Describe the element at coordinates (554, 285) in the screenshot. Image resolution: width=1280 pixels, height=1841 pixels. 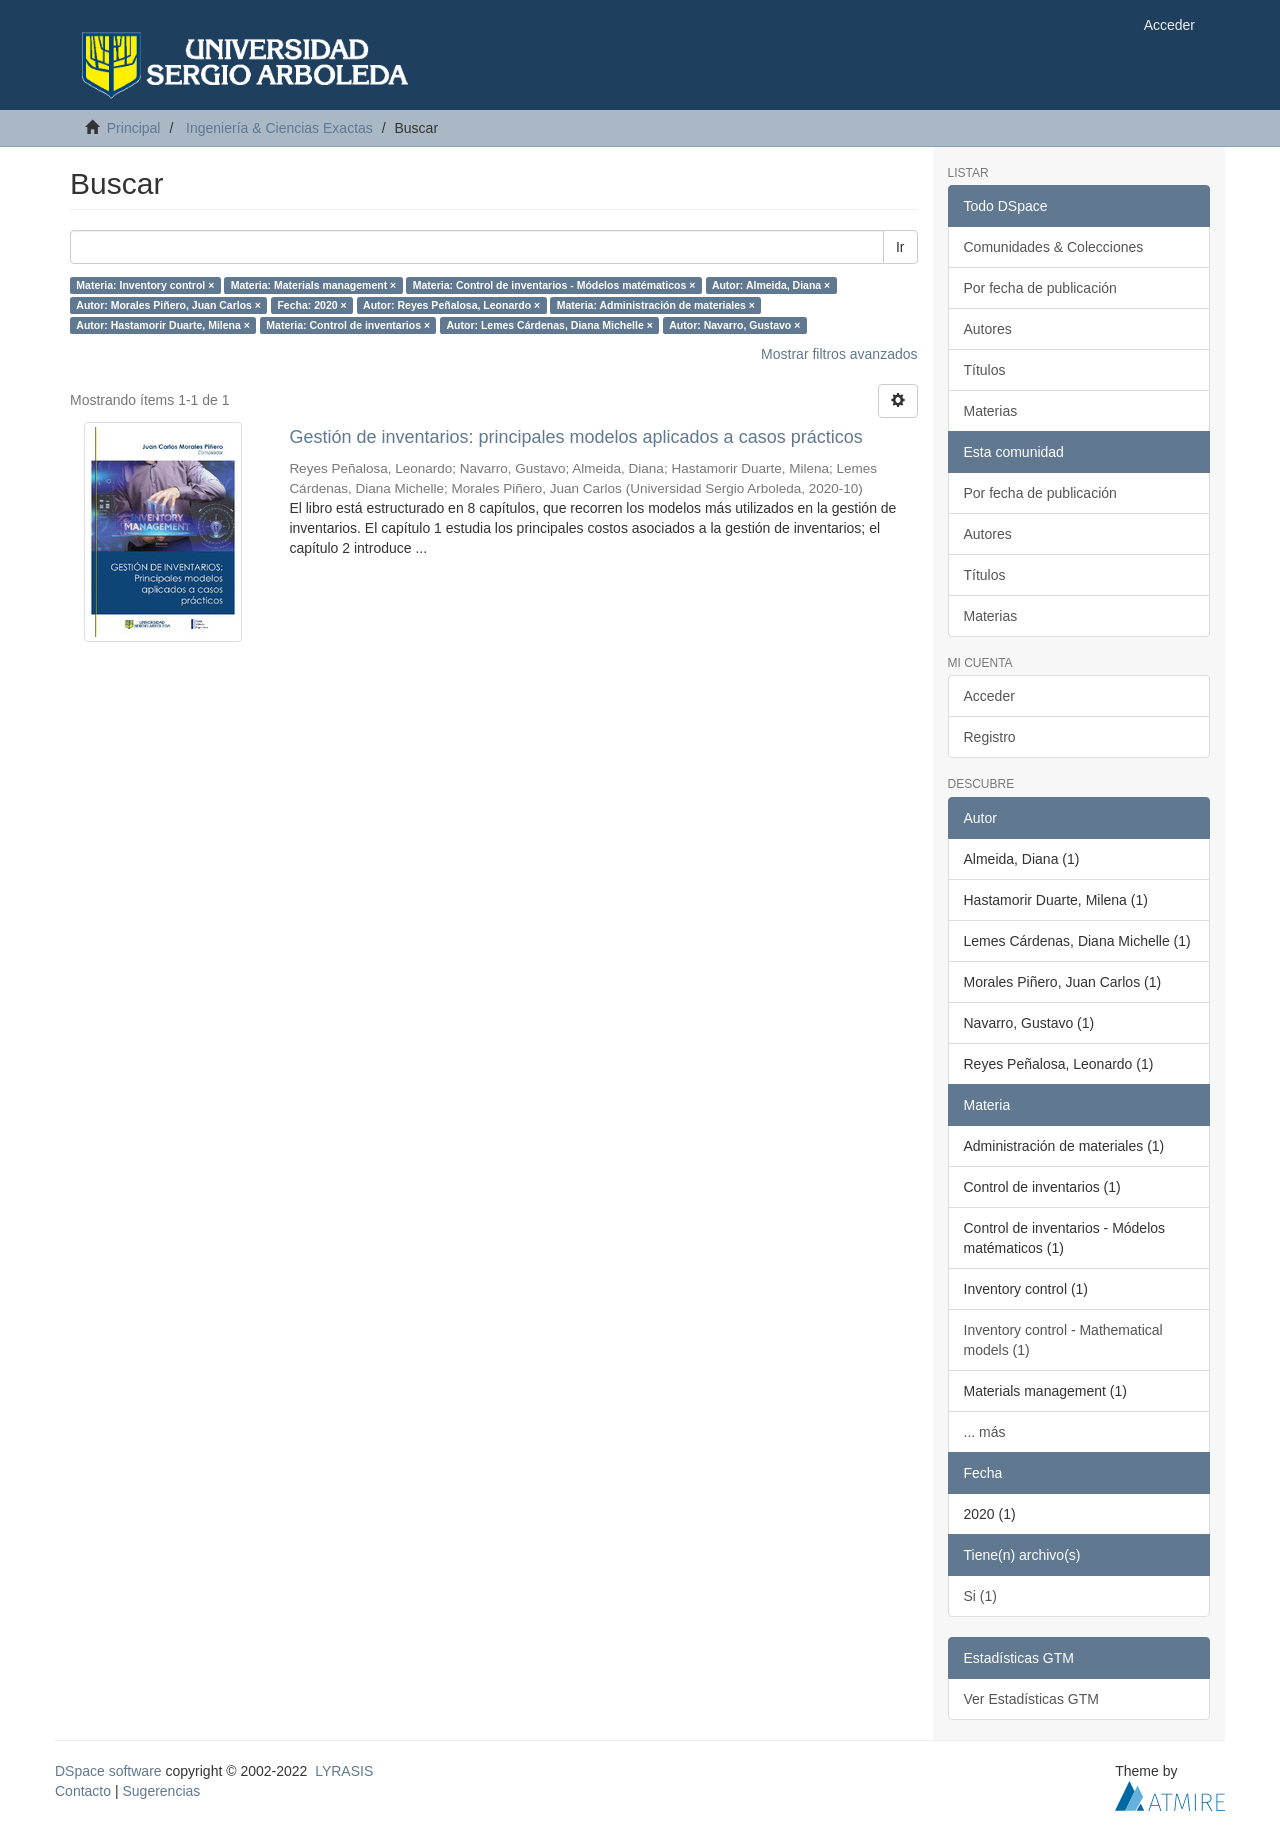
I see `Materia: Control de inventarios - Módelos matématicos ×` at that location.